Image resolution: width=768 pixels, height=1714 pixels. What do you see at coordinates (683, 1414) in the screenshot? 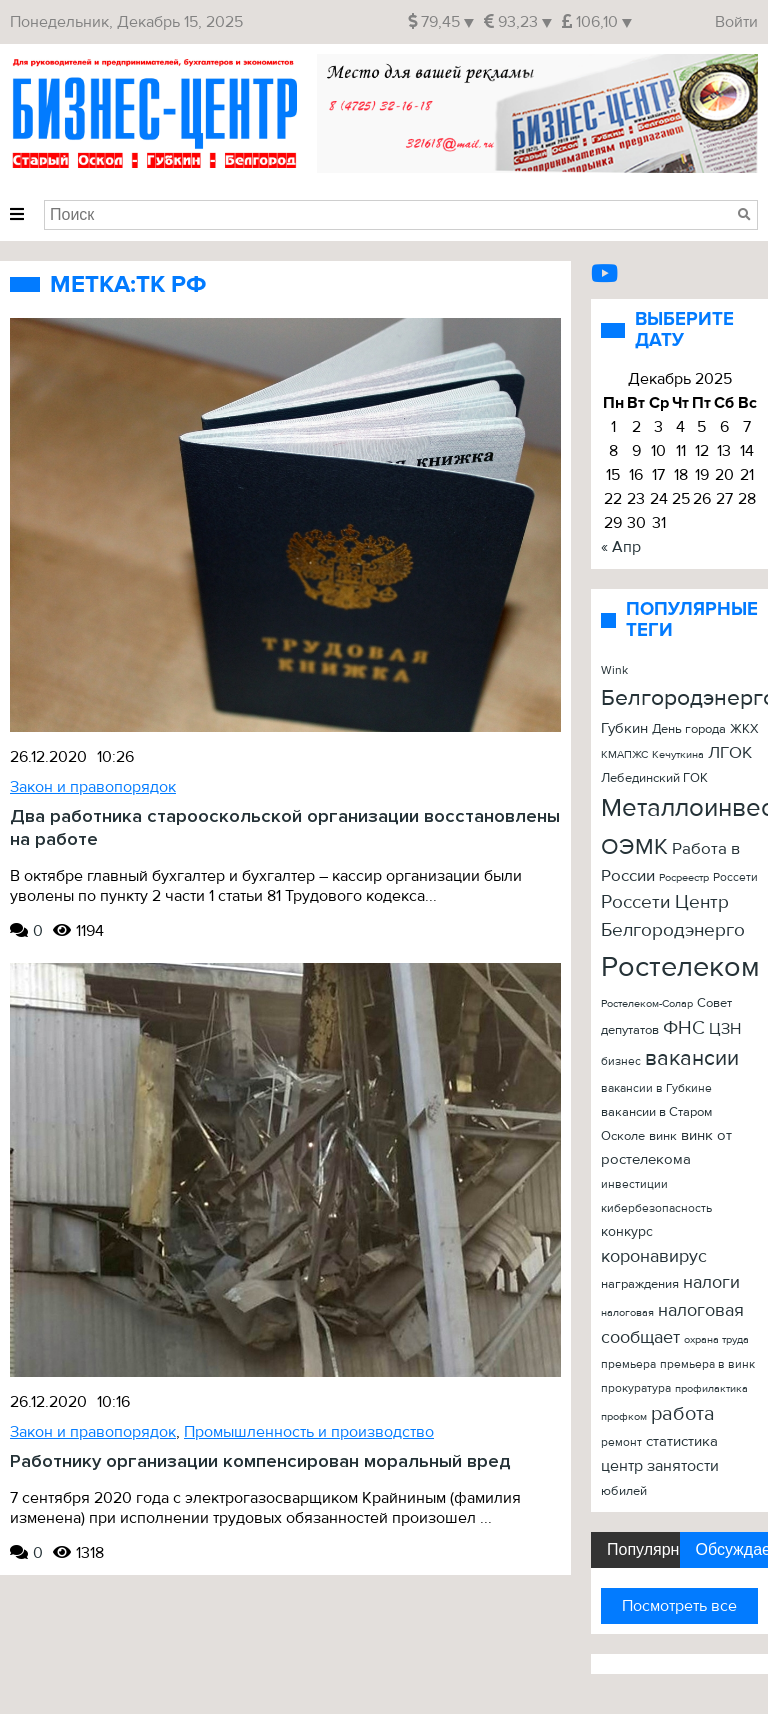
I see `работа [работа (90 элементов)]` at bounding box center [683, 1414].